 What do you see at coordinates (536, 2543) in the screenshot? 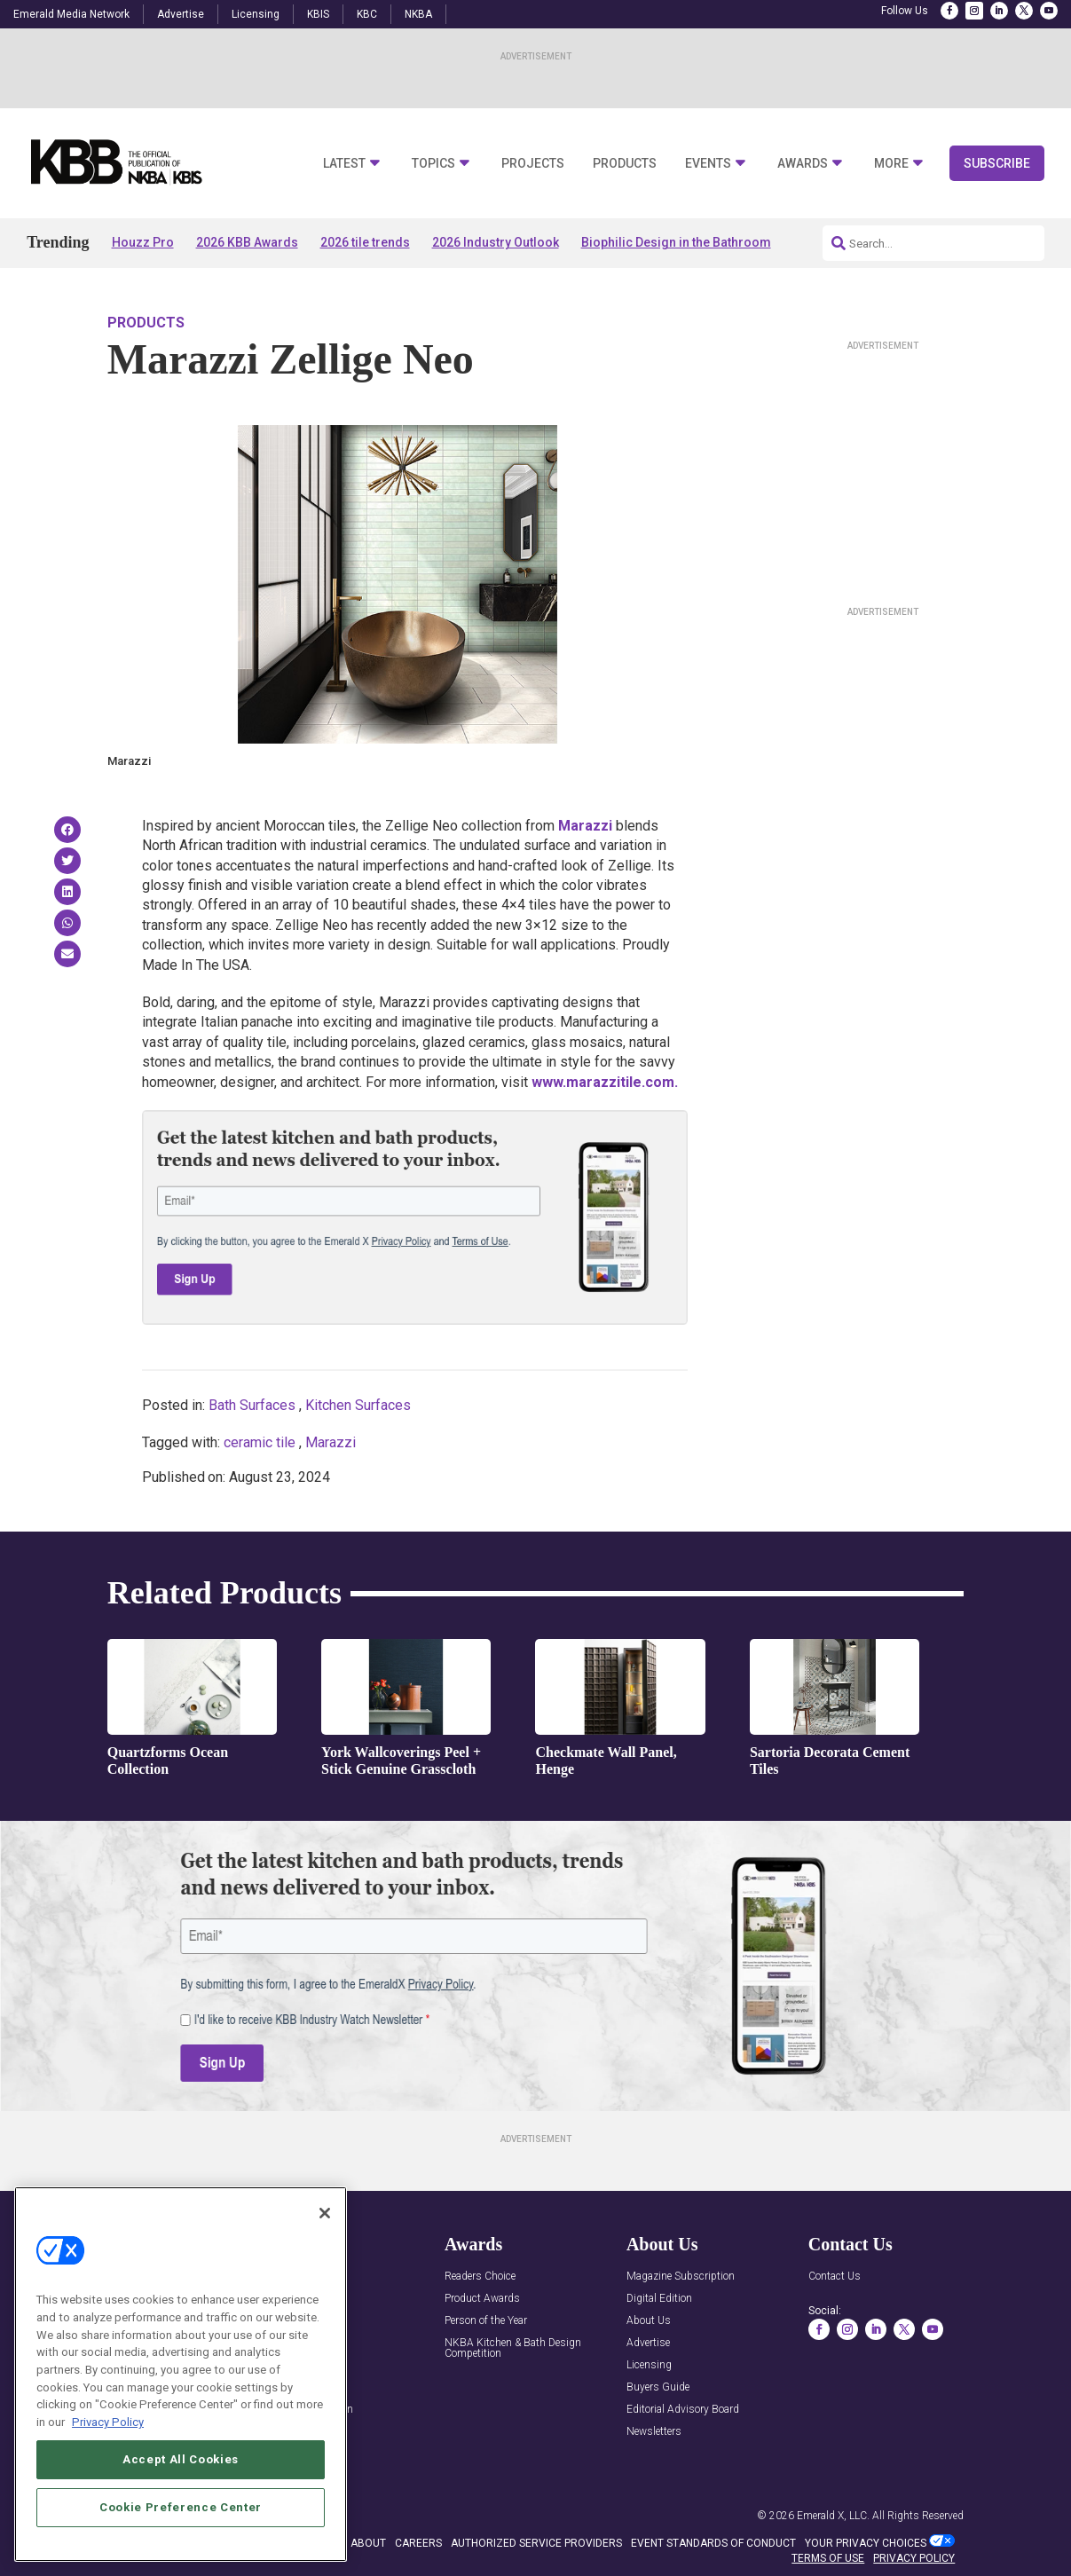
I see `AUTHORIZED SERVICE PROVIDERS` at bounding box center [536, 2543].